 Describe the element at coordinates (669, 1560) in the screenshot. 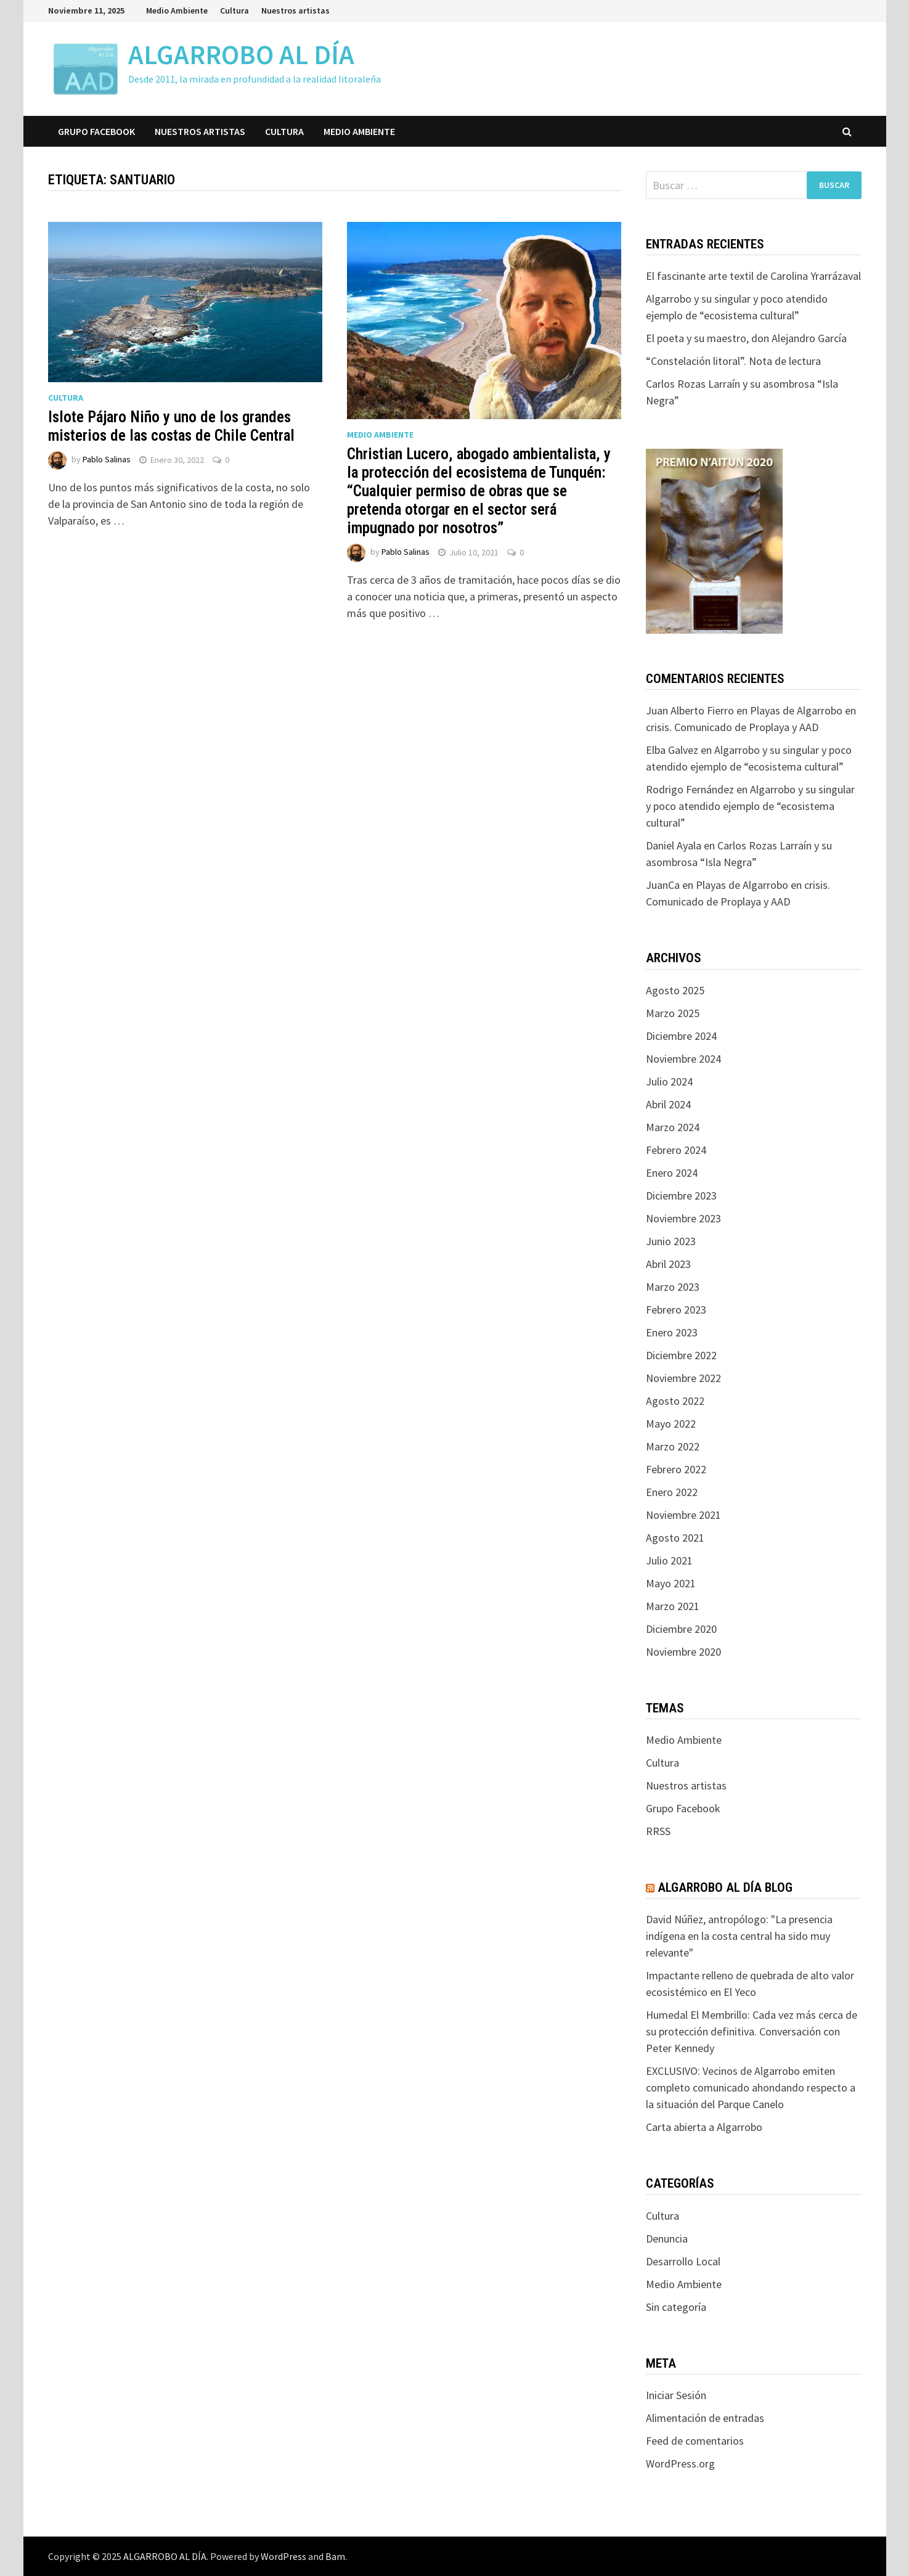

I see `Julio 2021` at that location.